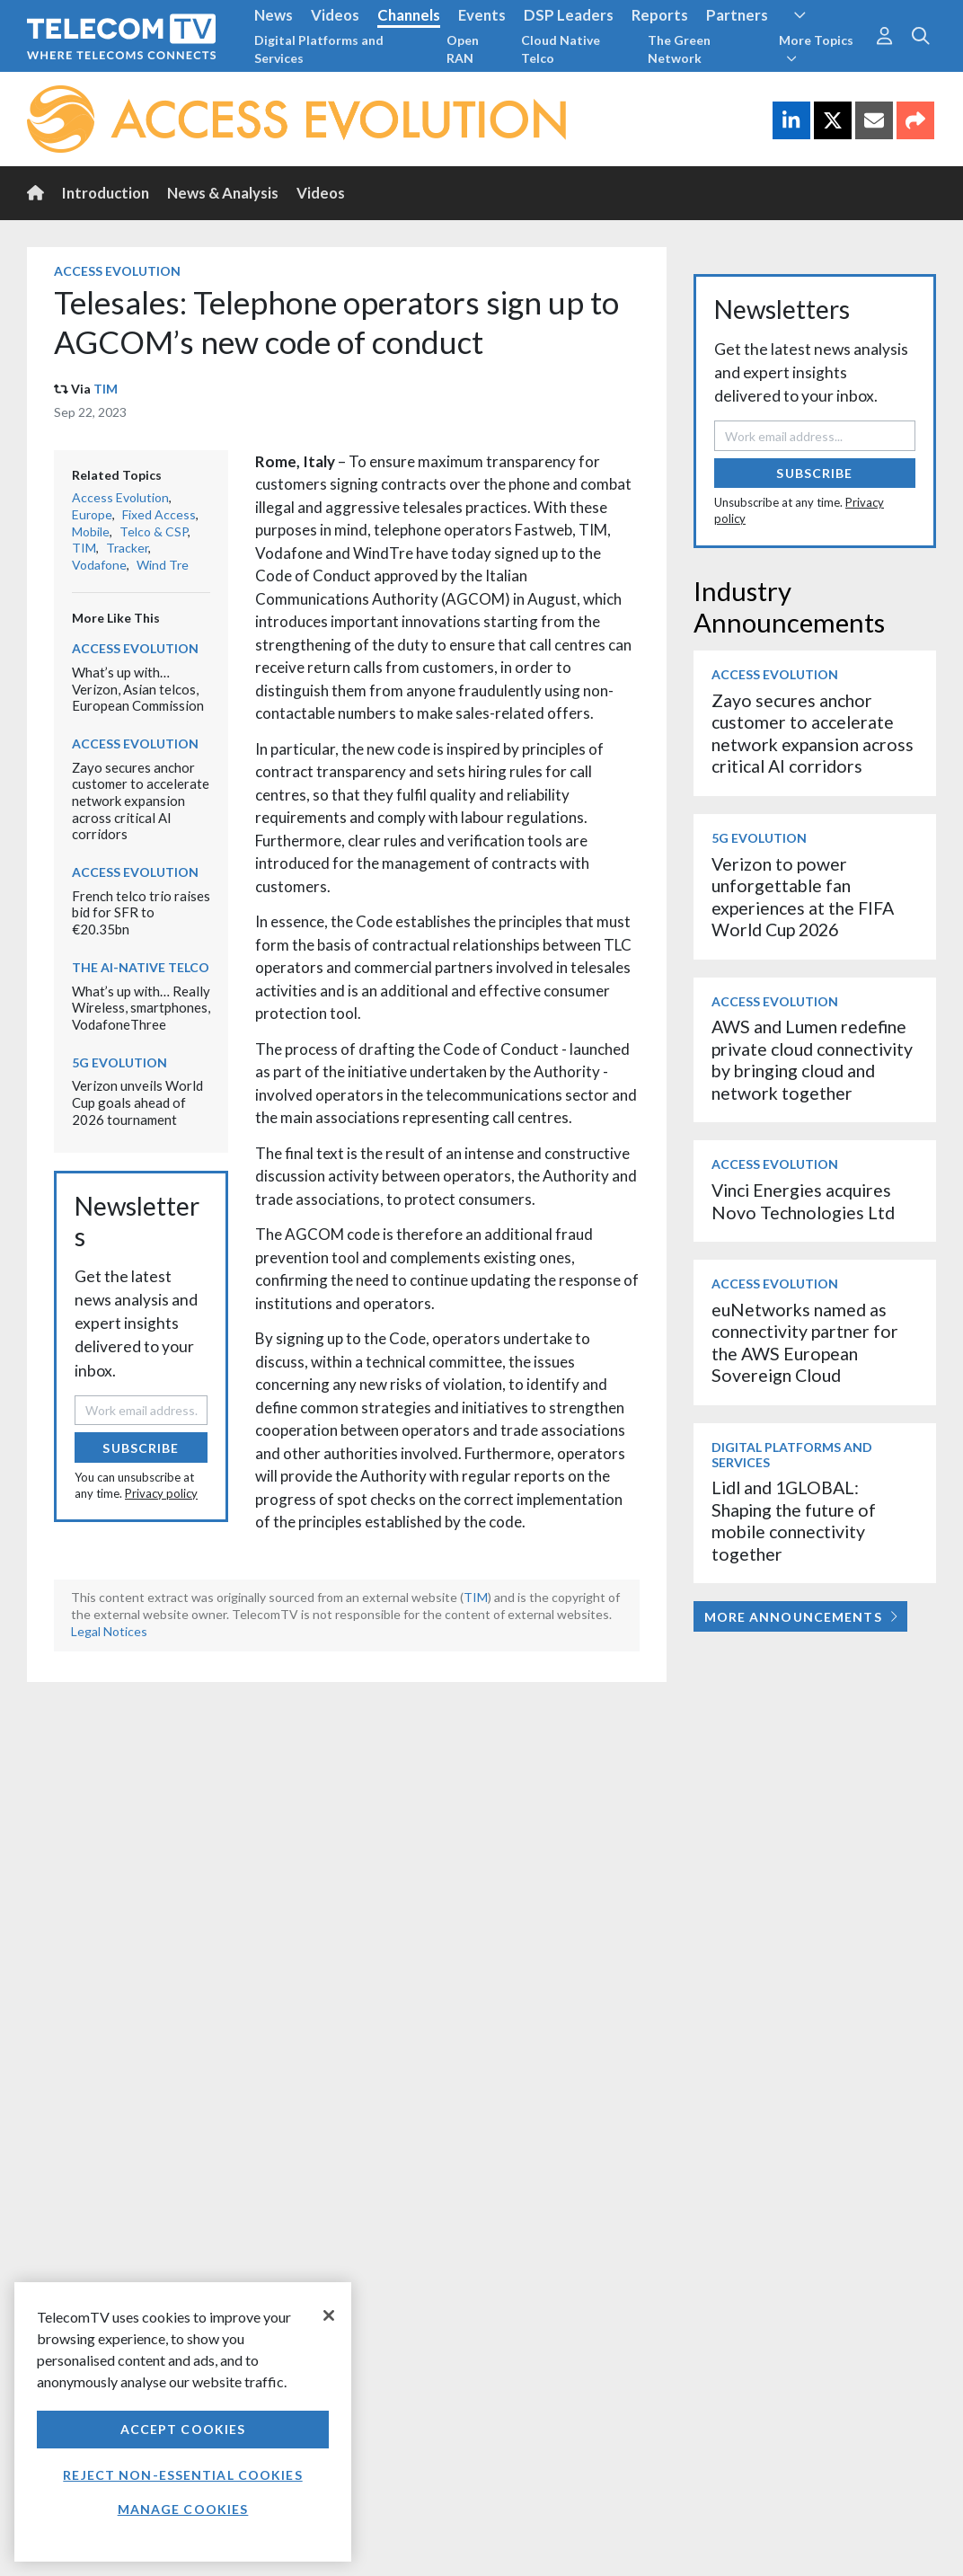 The width and height of the screenshot is (963, 2576). Describe the element at coordinates (183, 2429) in the screenshot. I see `Accept Cookies` at that location.